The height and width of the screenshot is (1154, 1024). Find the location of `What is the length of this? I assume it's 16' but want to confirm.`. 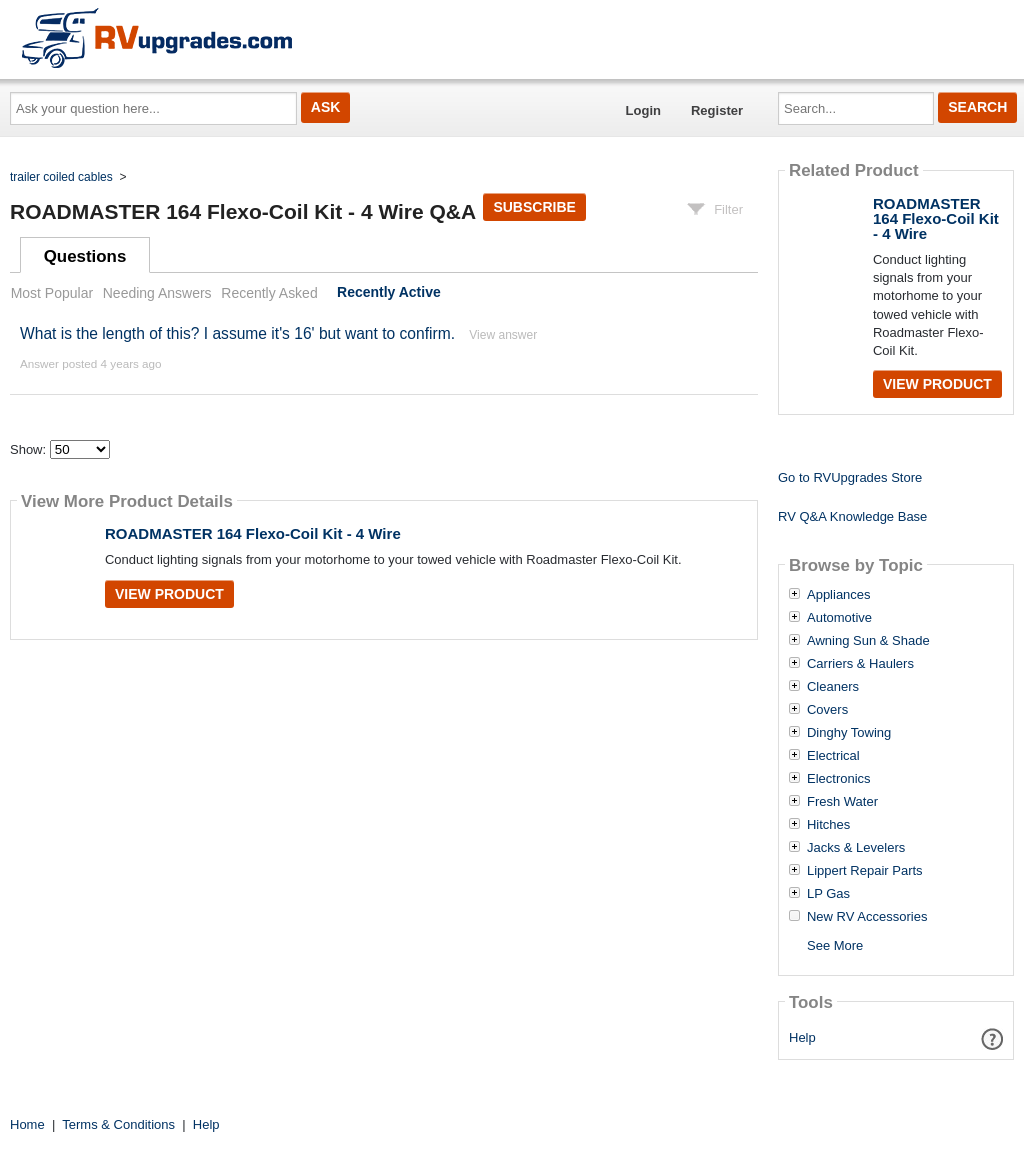

What is the length of this? I assume it's 16' but want to confirm. is located at coordinates (237, 333).